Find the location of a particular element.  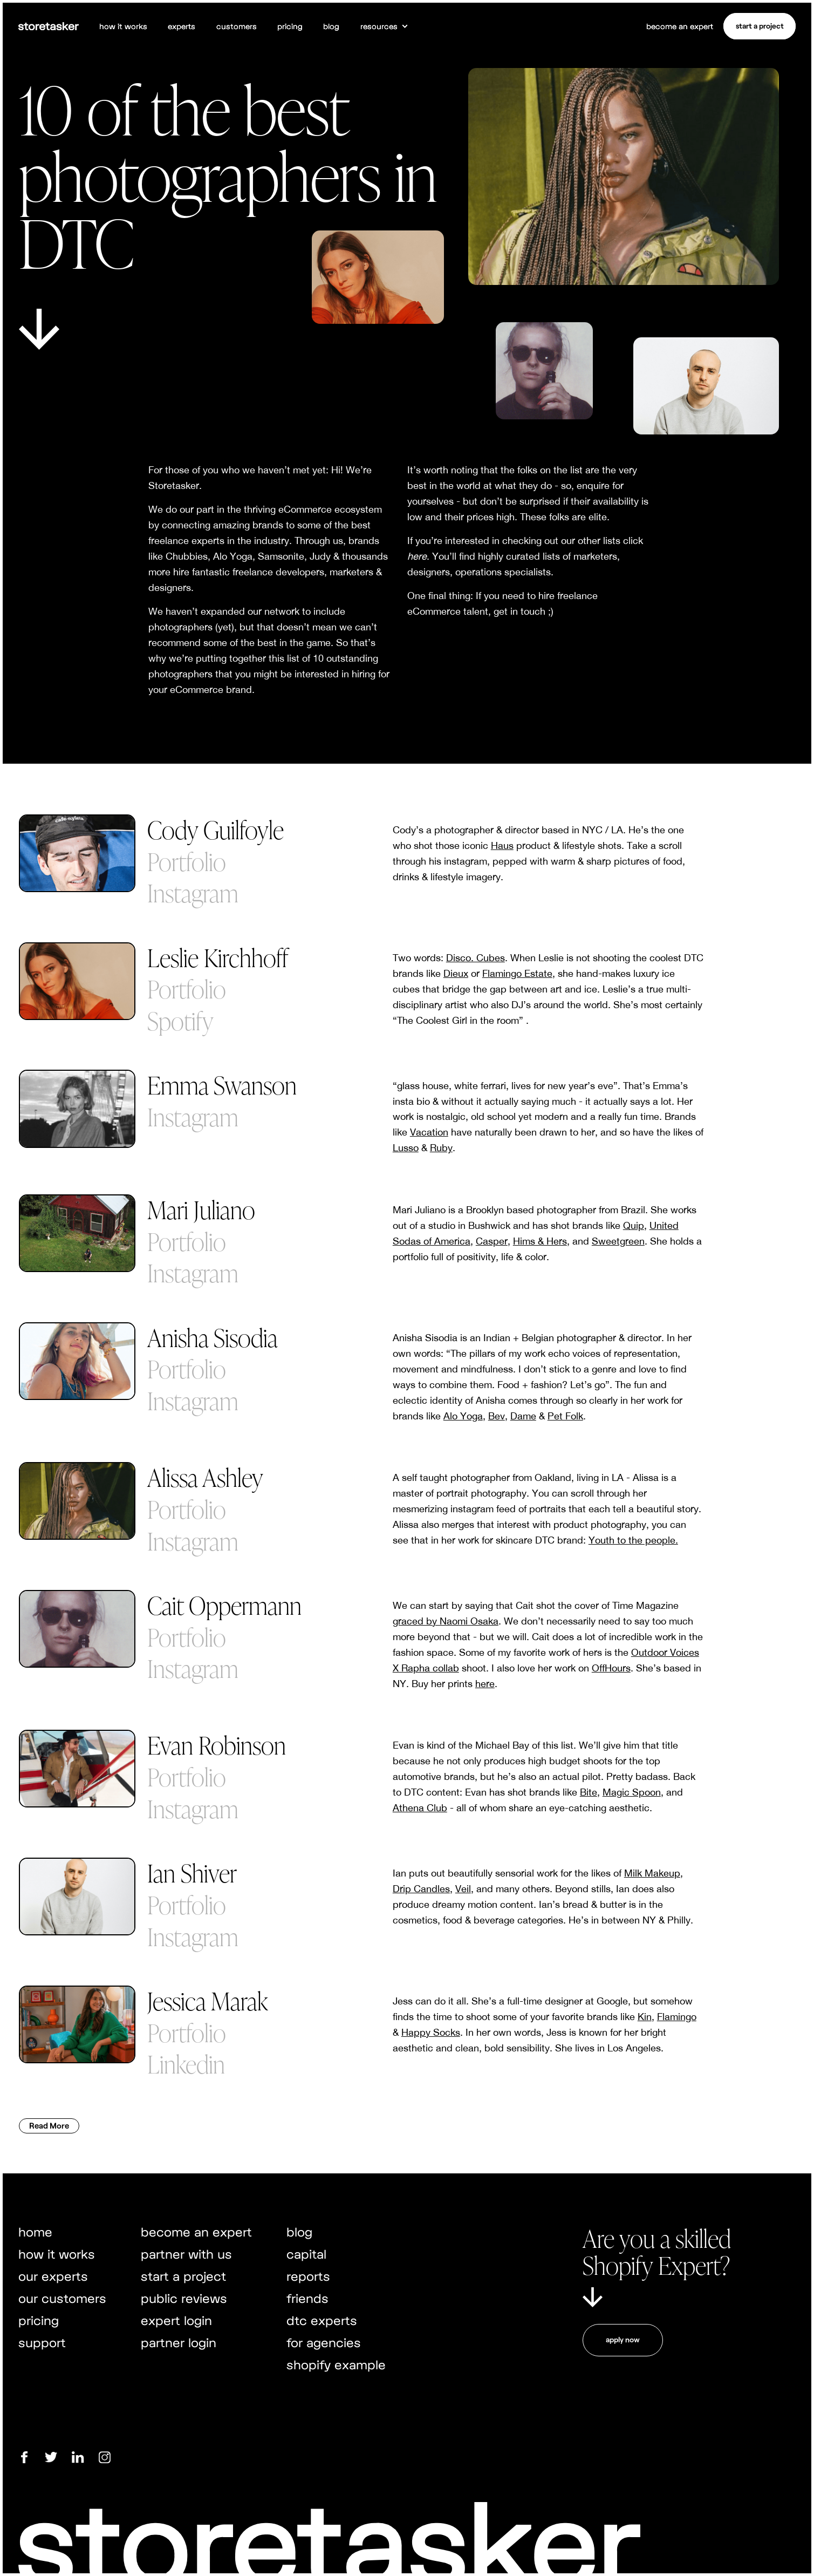

Lusso is located at coordinates (406, 1147).